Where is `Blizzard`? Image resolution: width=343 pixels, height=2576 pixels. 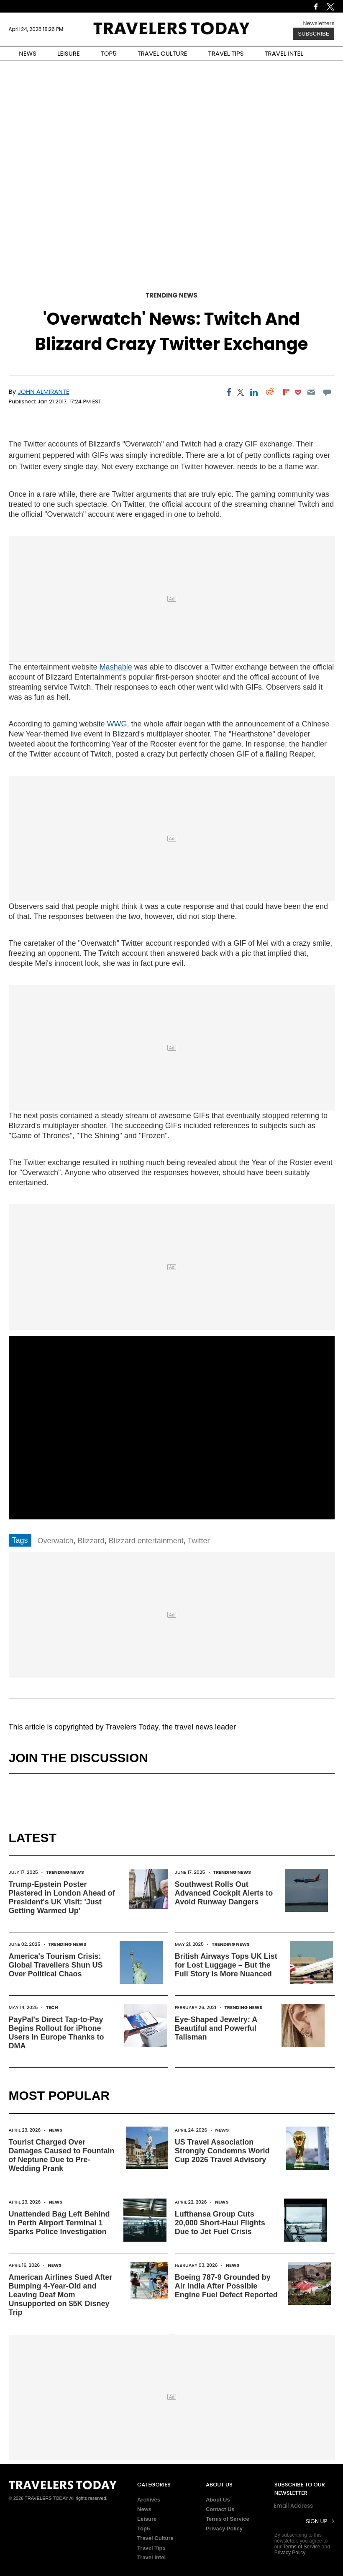
Blizzard is located at coordinates (91, 1541).